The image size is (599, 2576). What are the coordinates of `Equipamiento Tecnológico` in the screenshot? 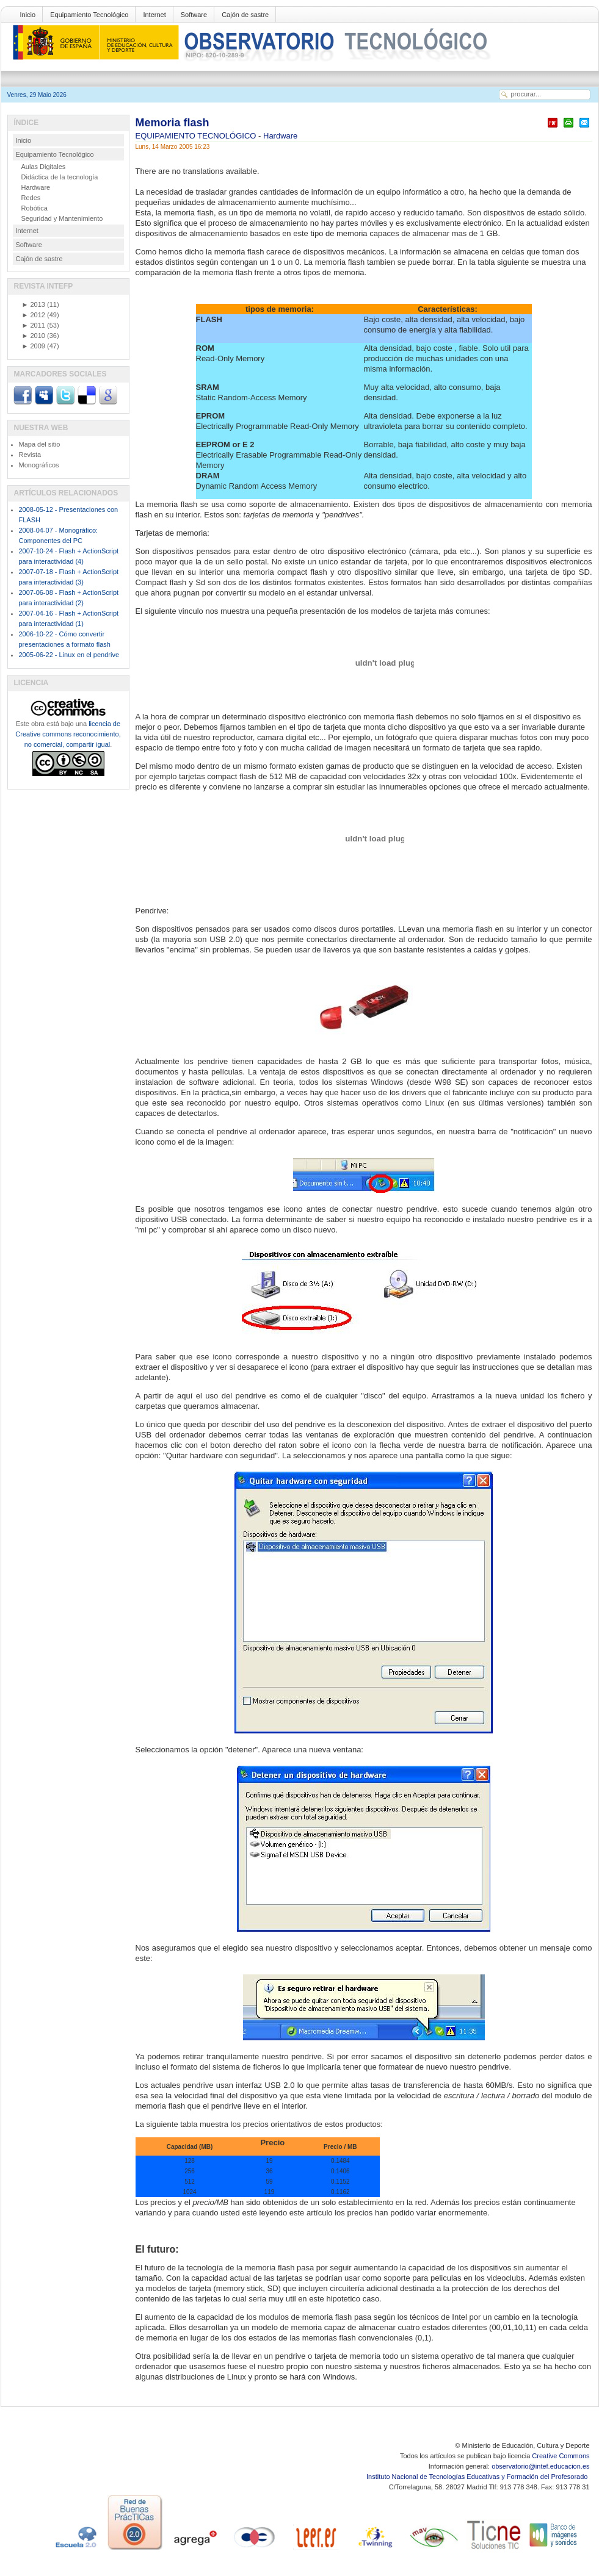 It's located at (89, 14).